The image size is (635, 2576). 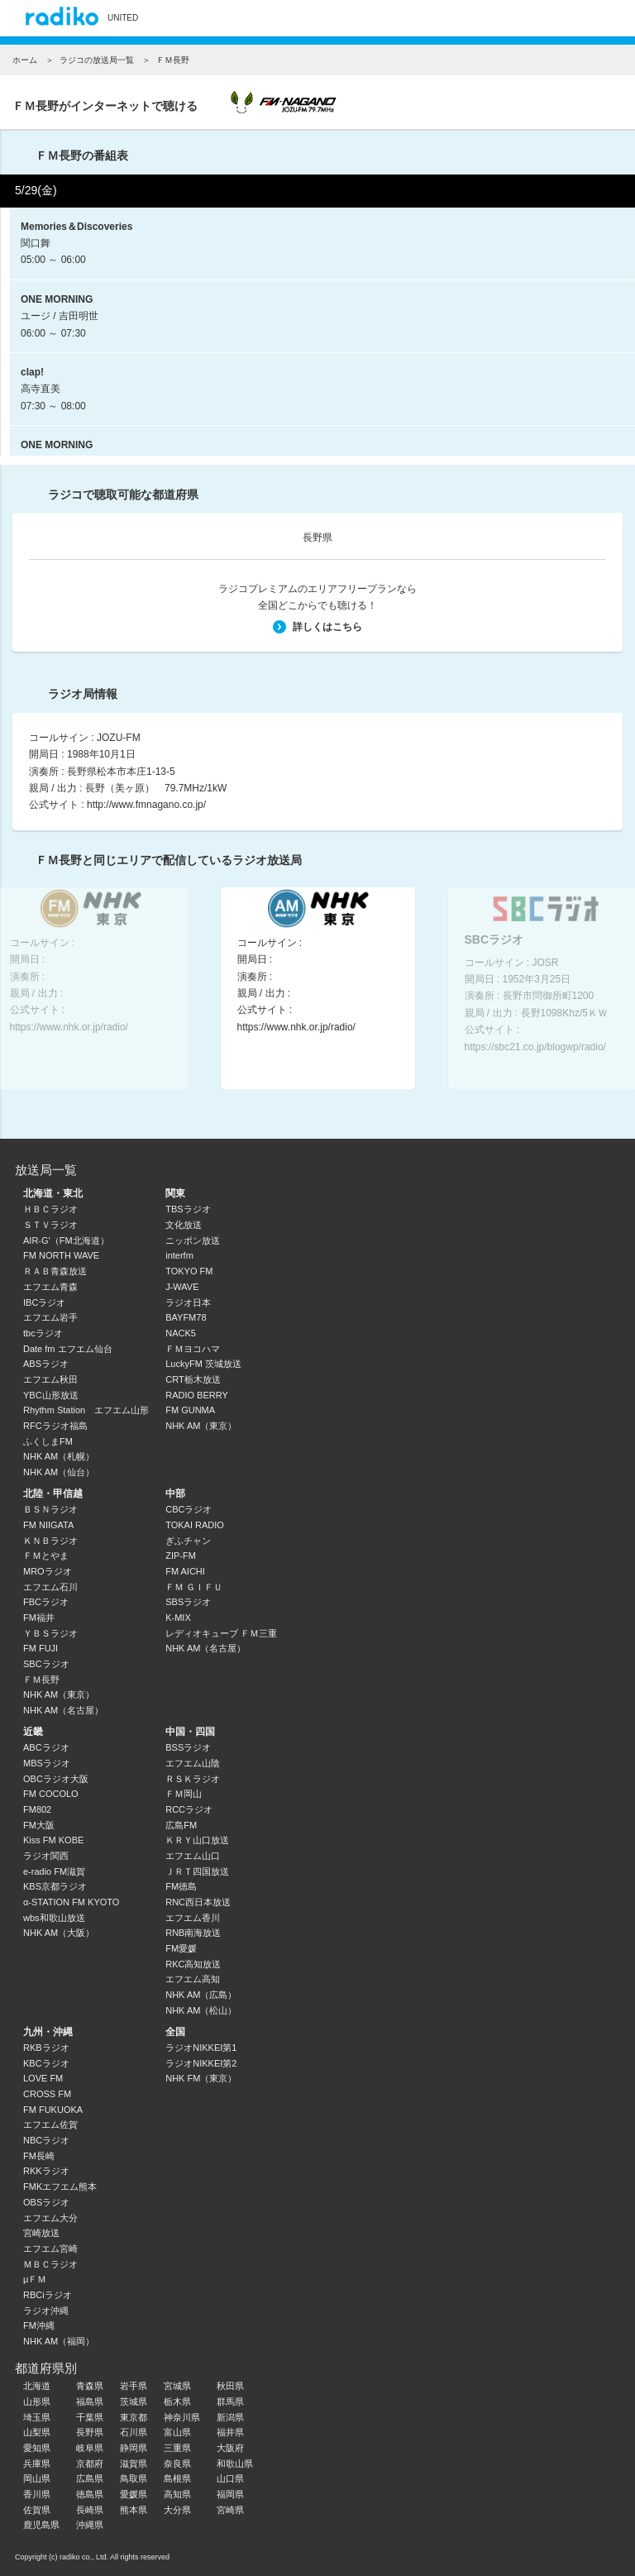 What do you see at coordinates (36, 2432) in the screenshot?
I see `山梨県` at bounding box center [36, 2432].